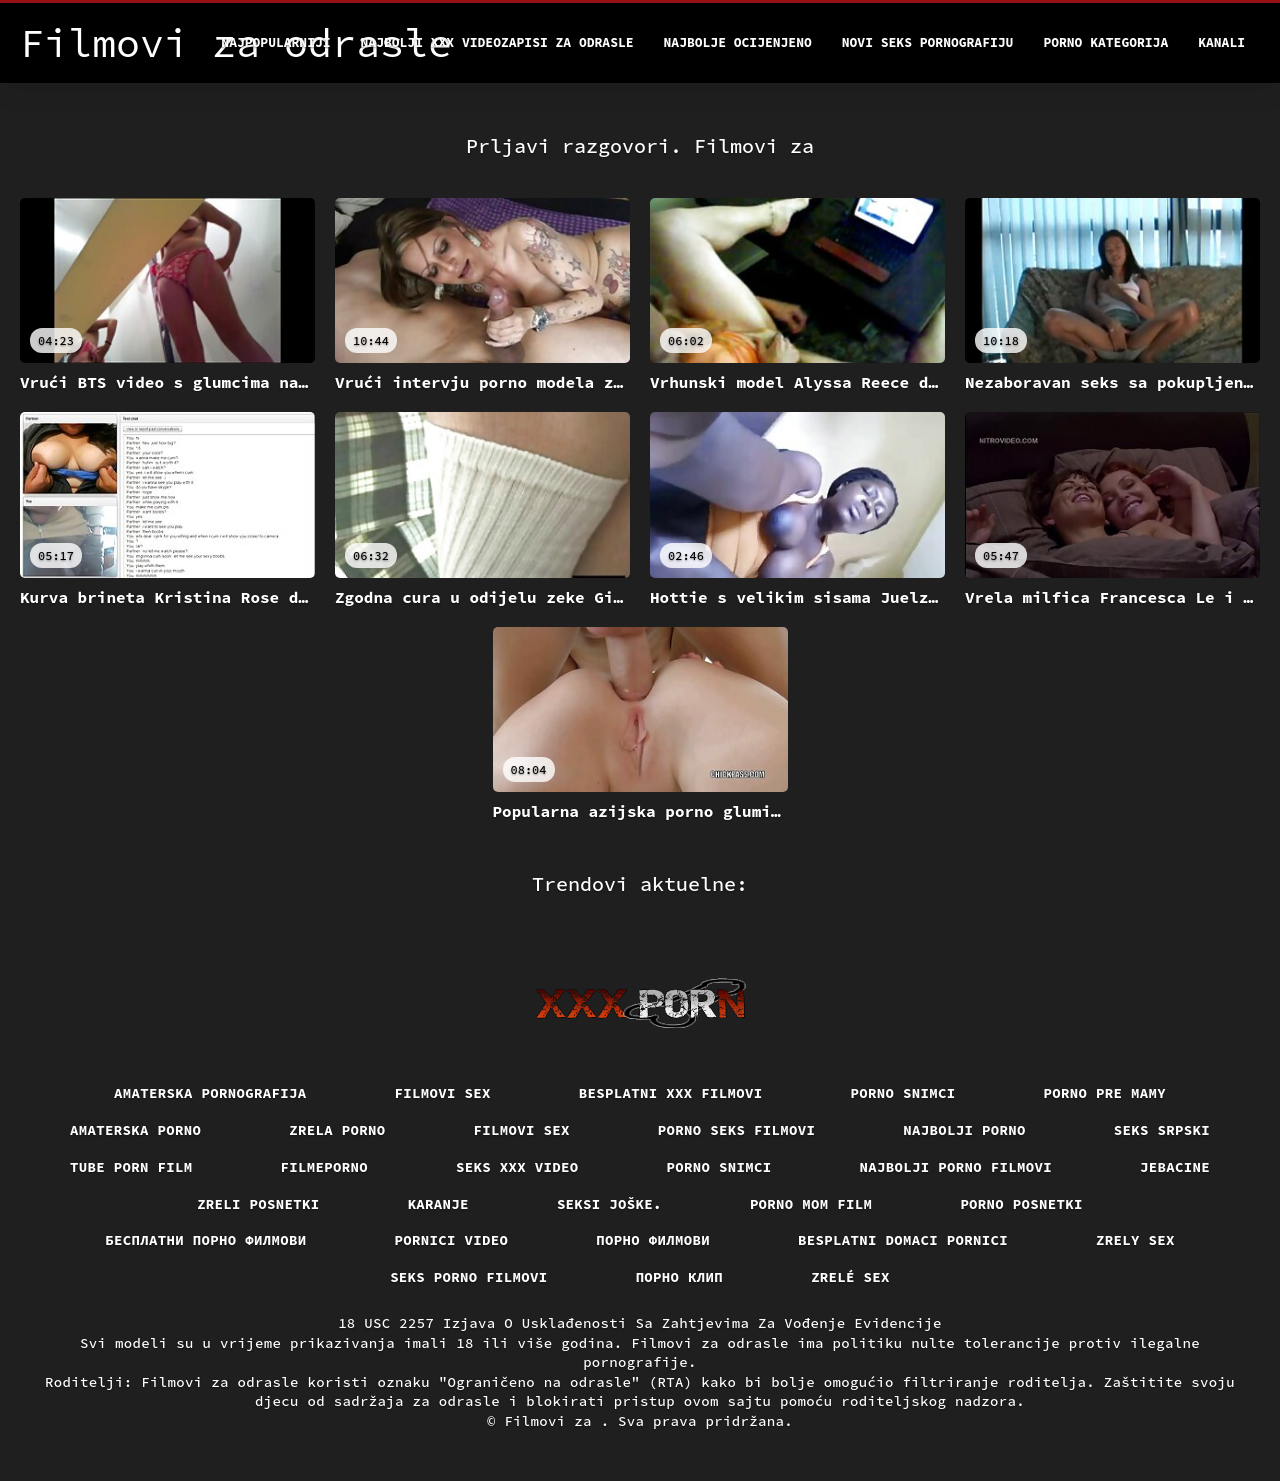  What do you see at coordinates (469, 1277) in the screenshot?
I see `Seks porno filmovi` at bounding box center [469, 1277].